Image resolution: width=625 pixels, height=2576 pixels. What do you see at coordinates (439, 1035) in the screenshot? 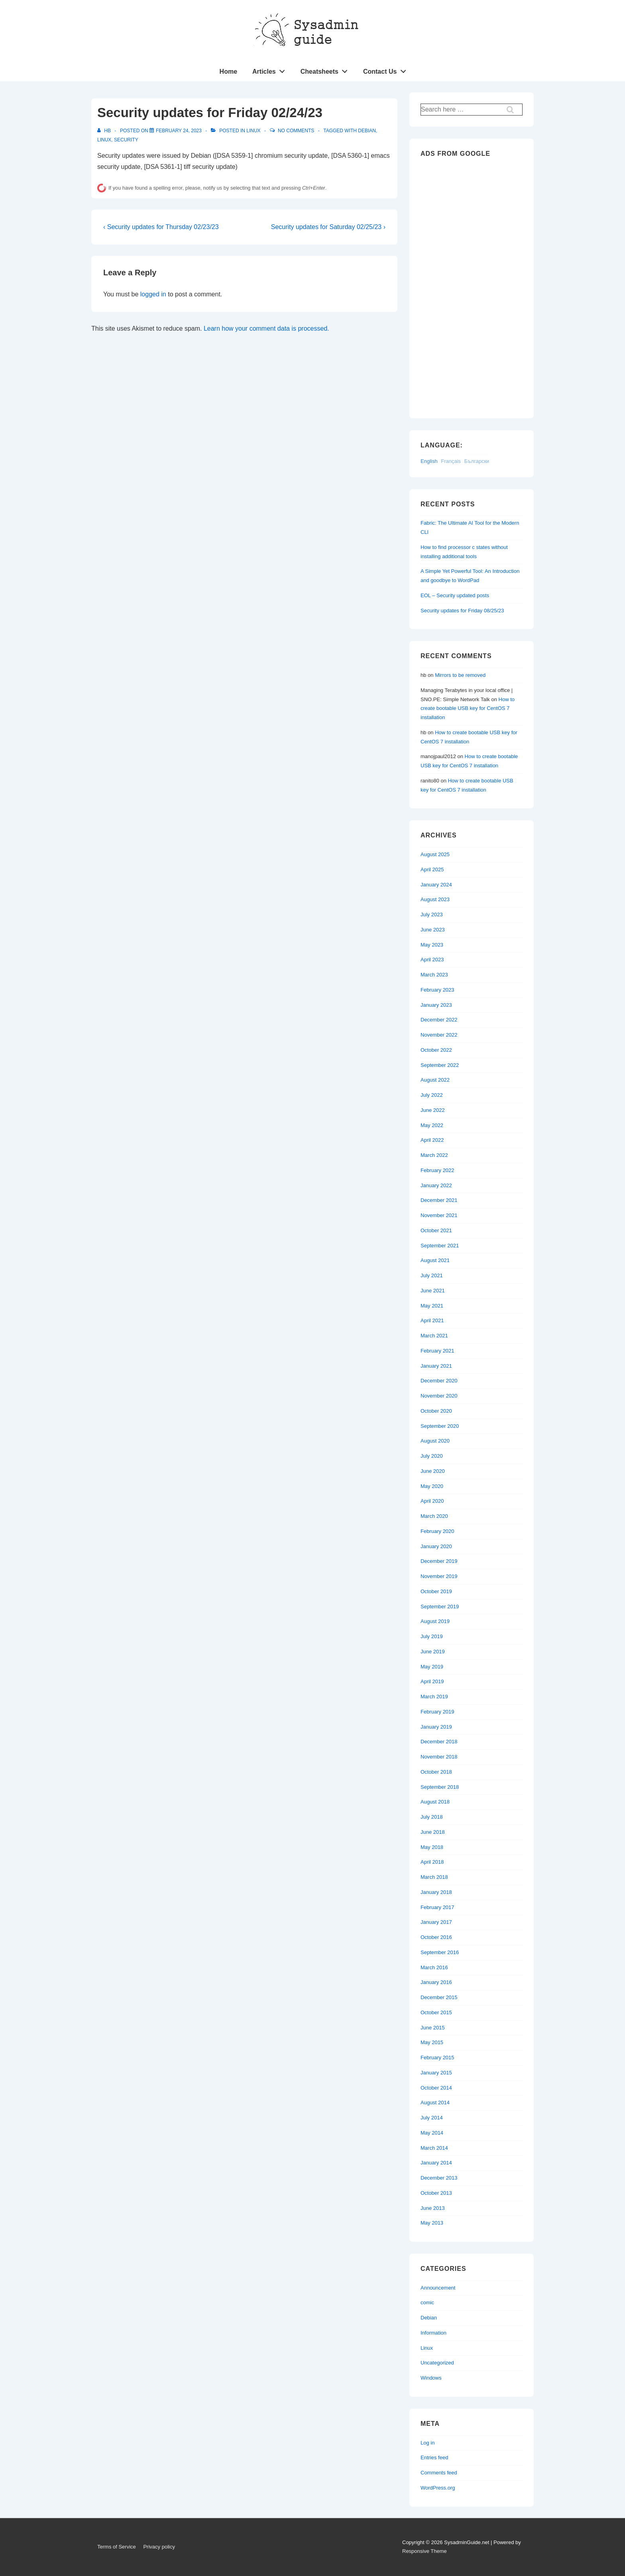
I see `November 2022` at bounding box center [439, 1035].